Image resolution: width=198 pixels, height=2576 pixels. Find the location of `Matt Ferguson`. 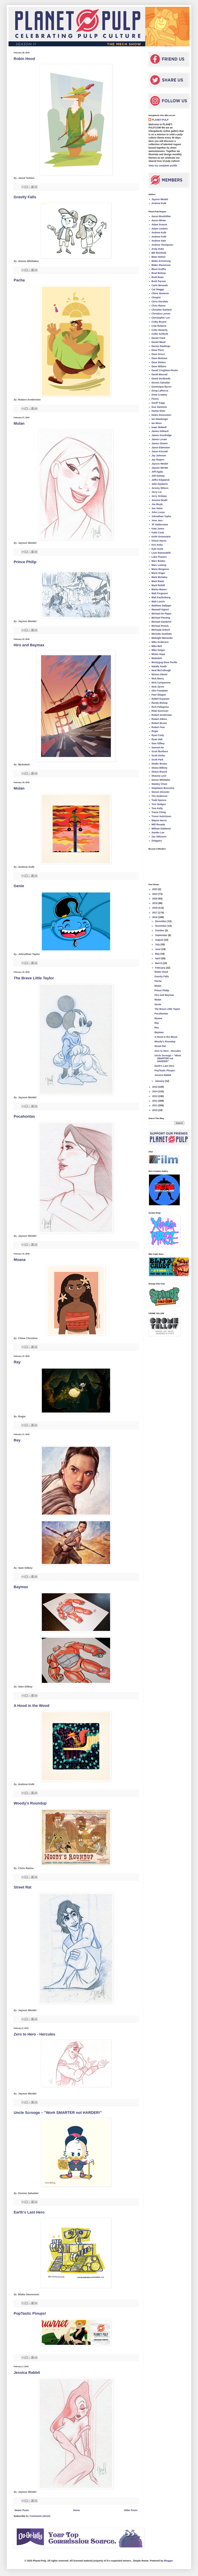

Matt Ferguson is located at coordinates (160, 593).